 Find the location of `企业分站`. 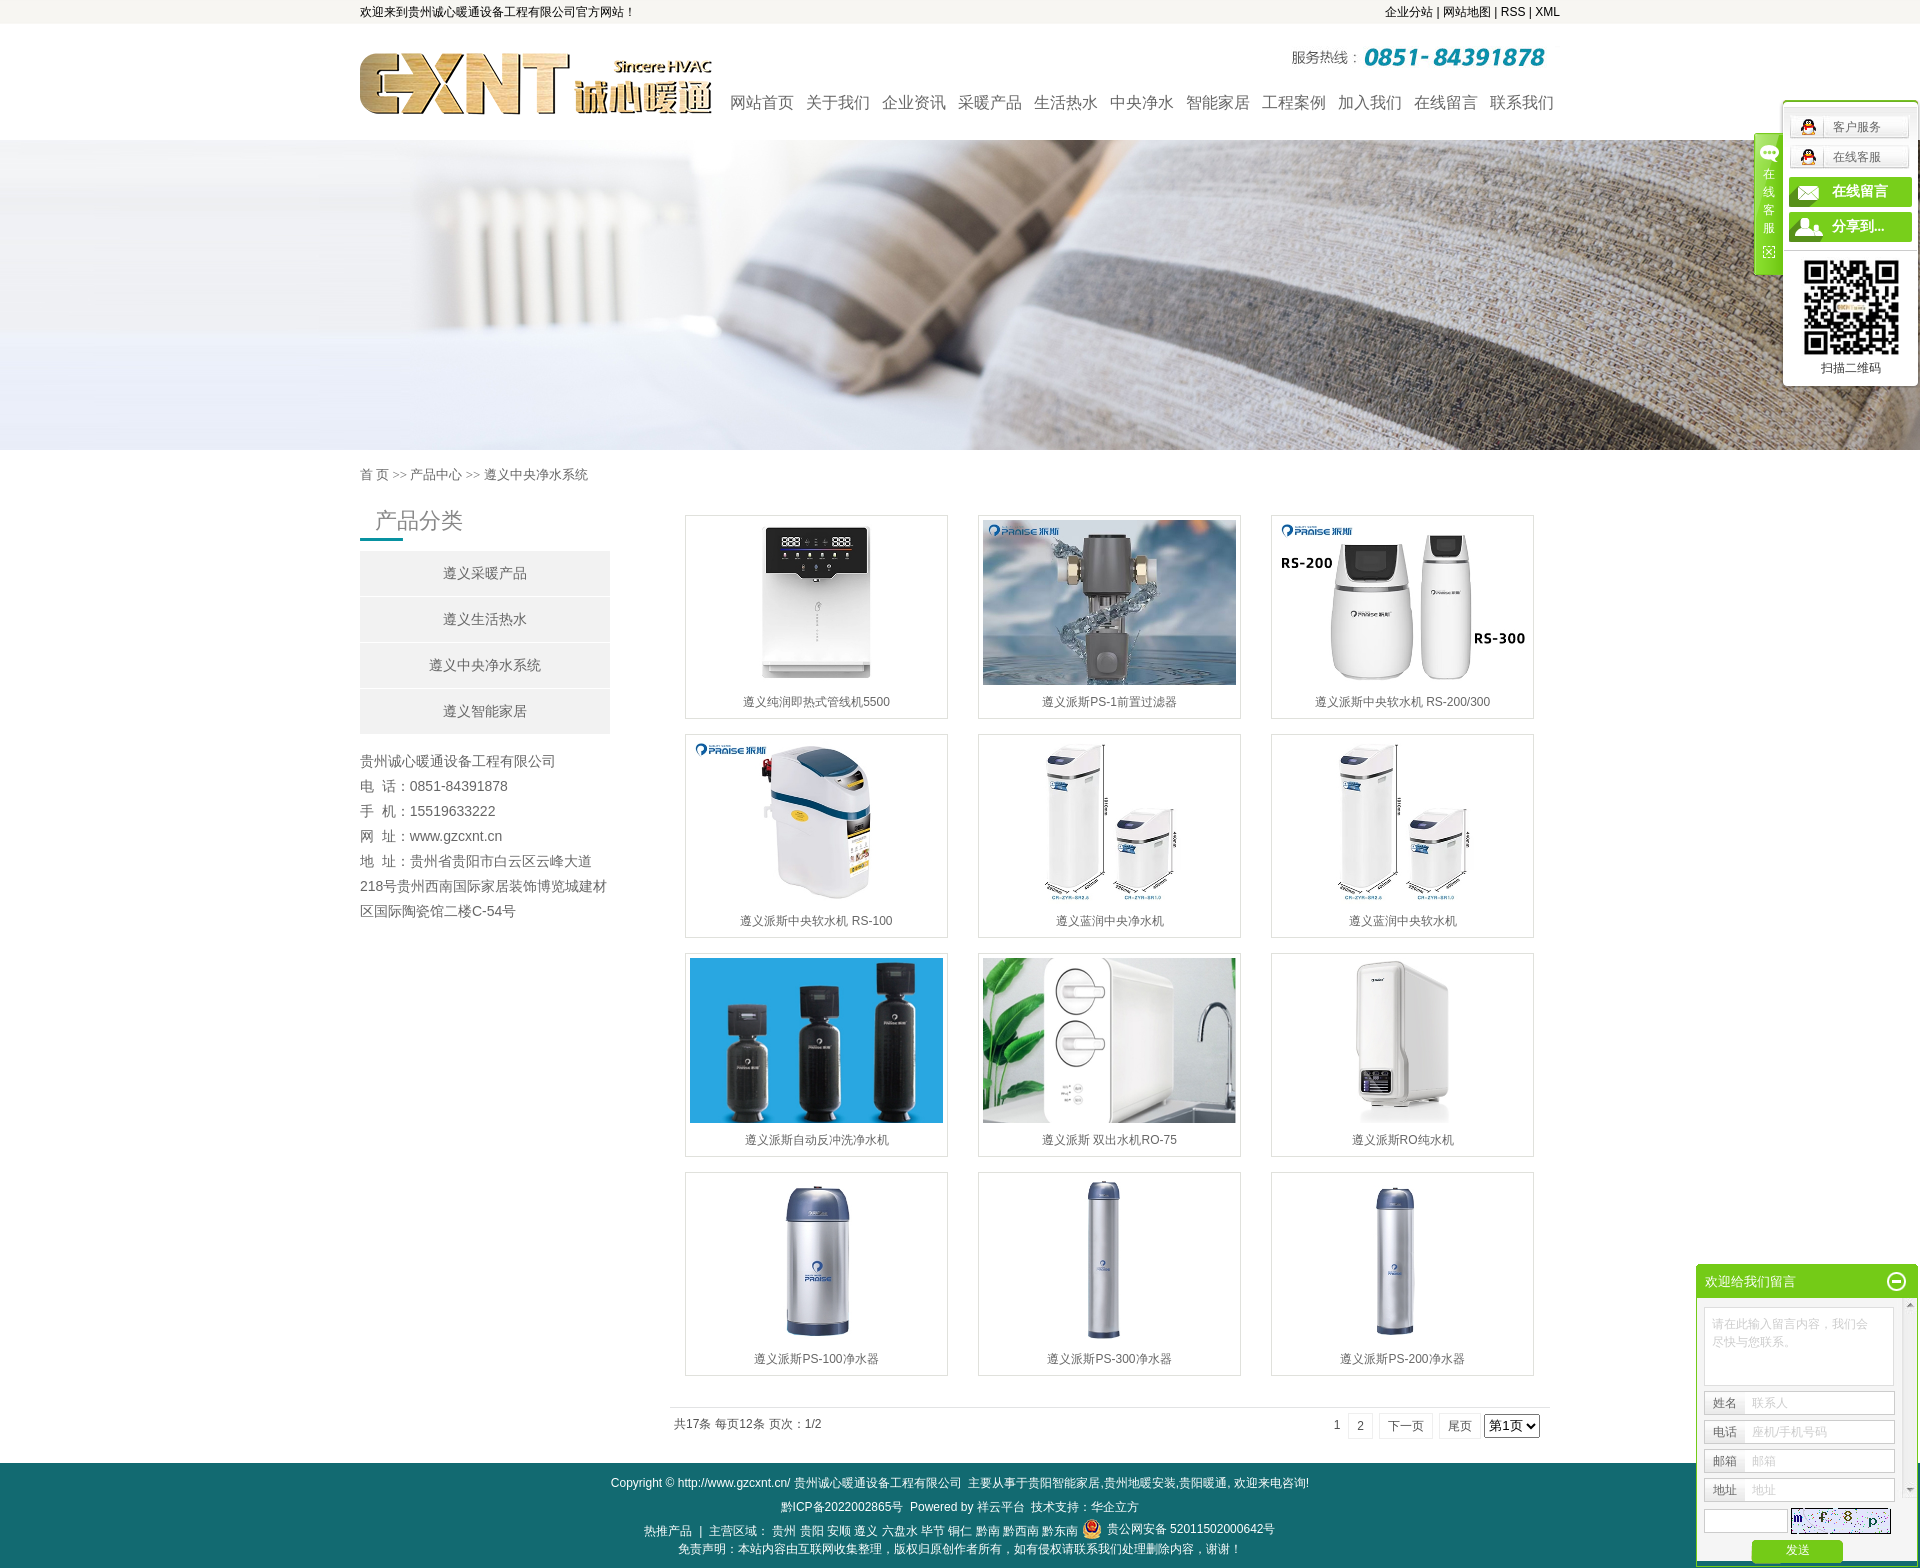

企业分站 is located at coordinates (1409, 12).